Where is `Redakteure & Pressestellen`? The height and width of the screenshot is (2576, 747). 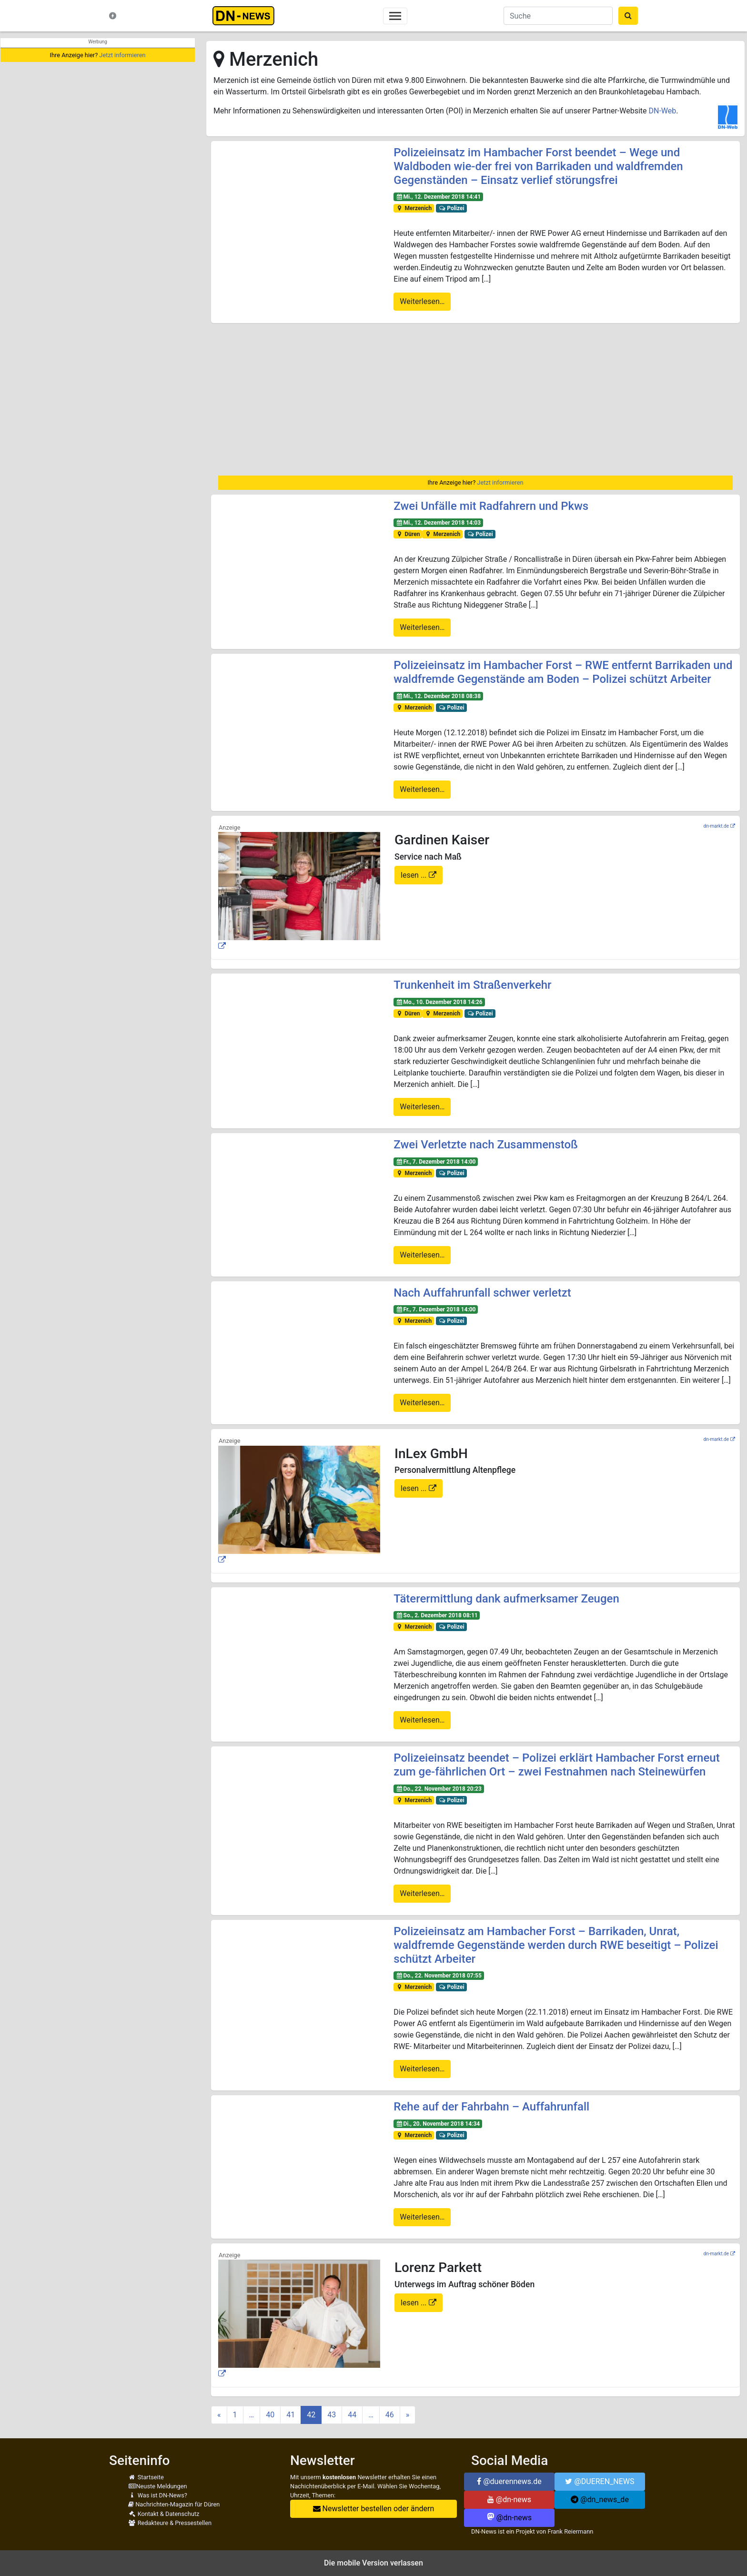 Redakteure & Pressestellen is located at coordinates (170, 2522).